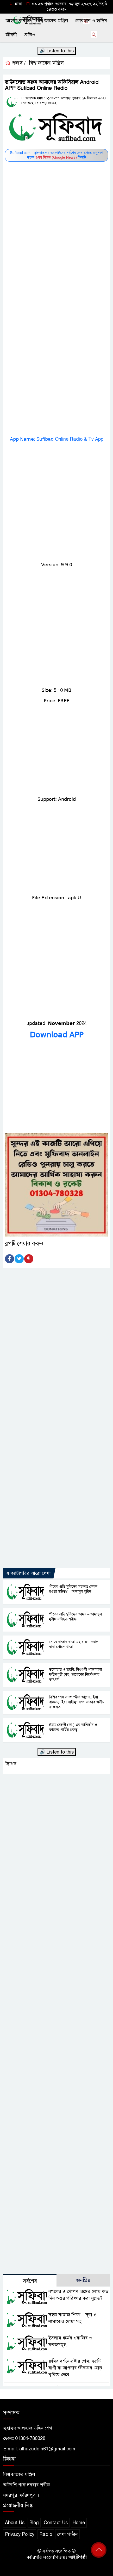 The width and height of the screenshot is (113, 2576). Describe the element at coordinates (79, 2522) in the screenshot. I see `Home` at that location.